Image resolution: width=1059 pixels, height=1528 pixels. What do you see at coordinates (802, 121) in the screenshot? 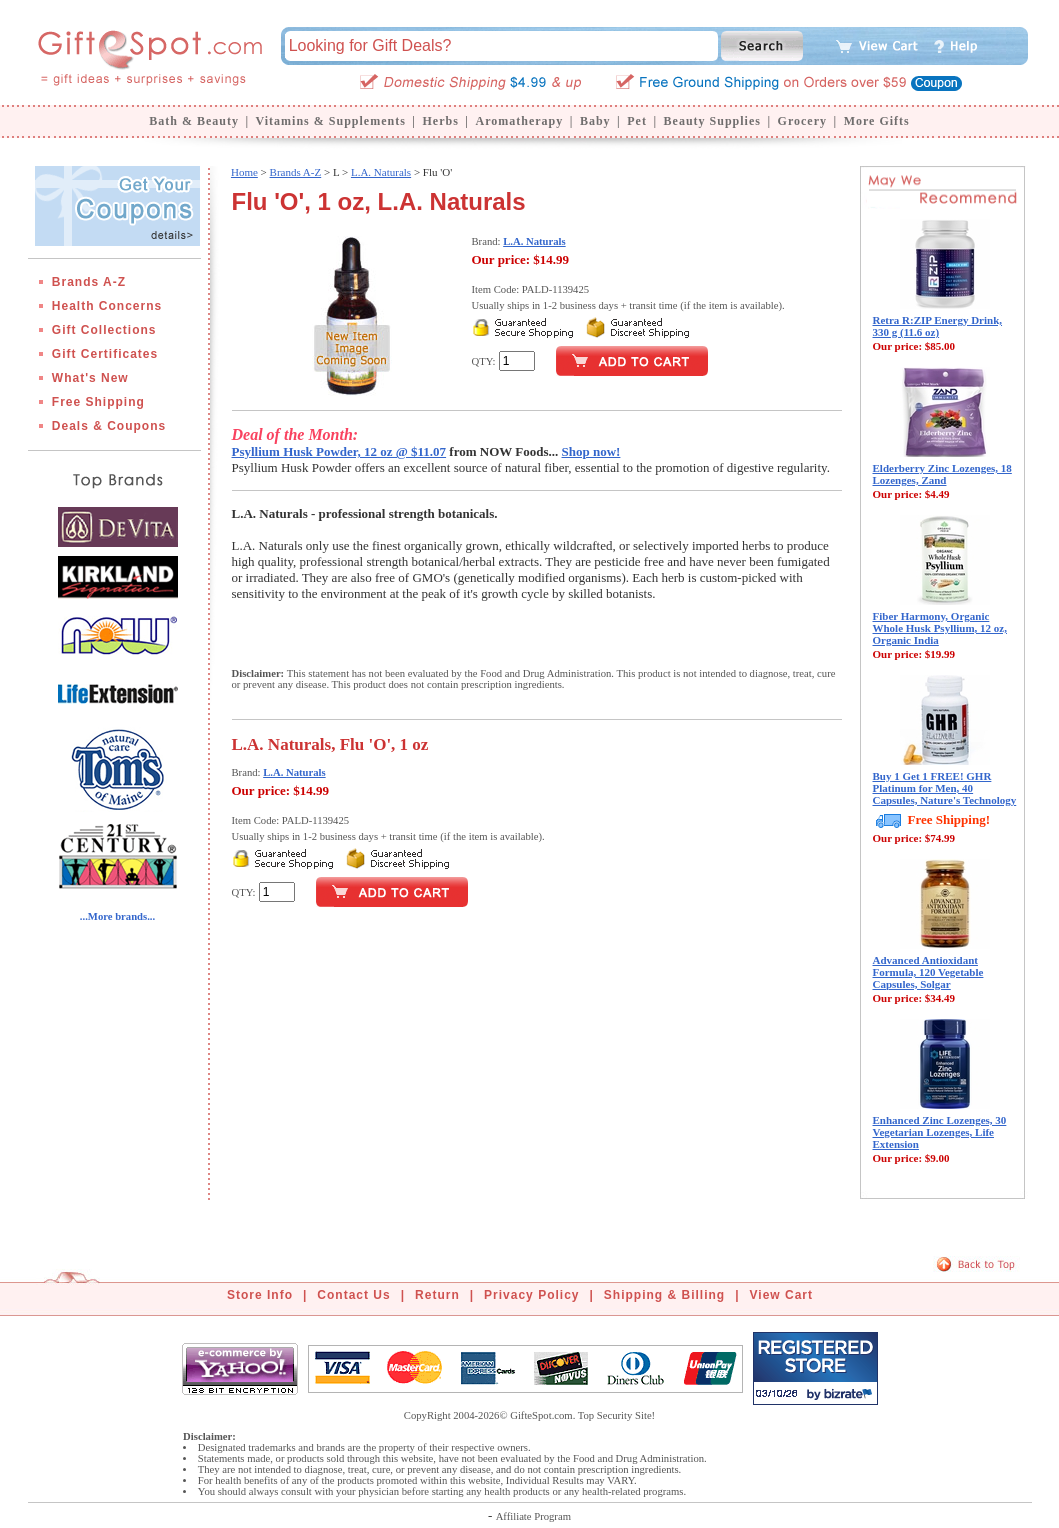
I see `Grocery` at bounding box center [802, 121].